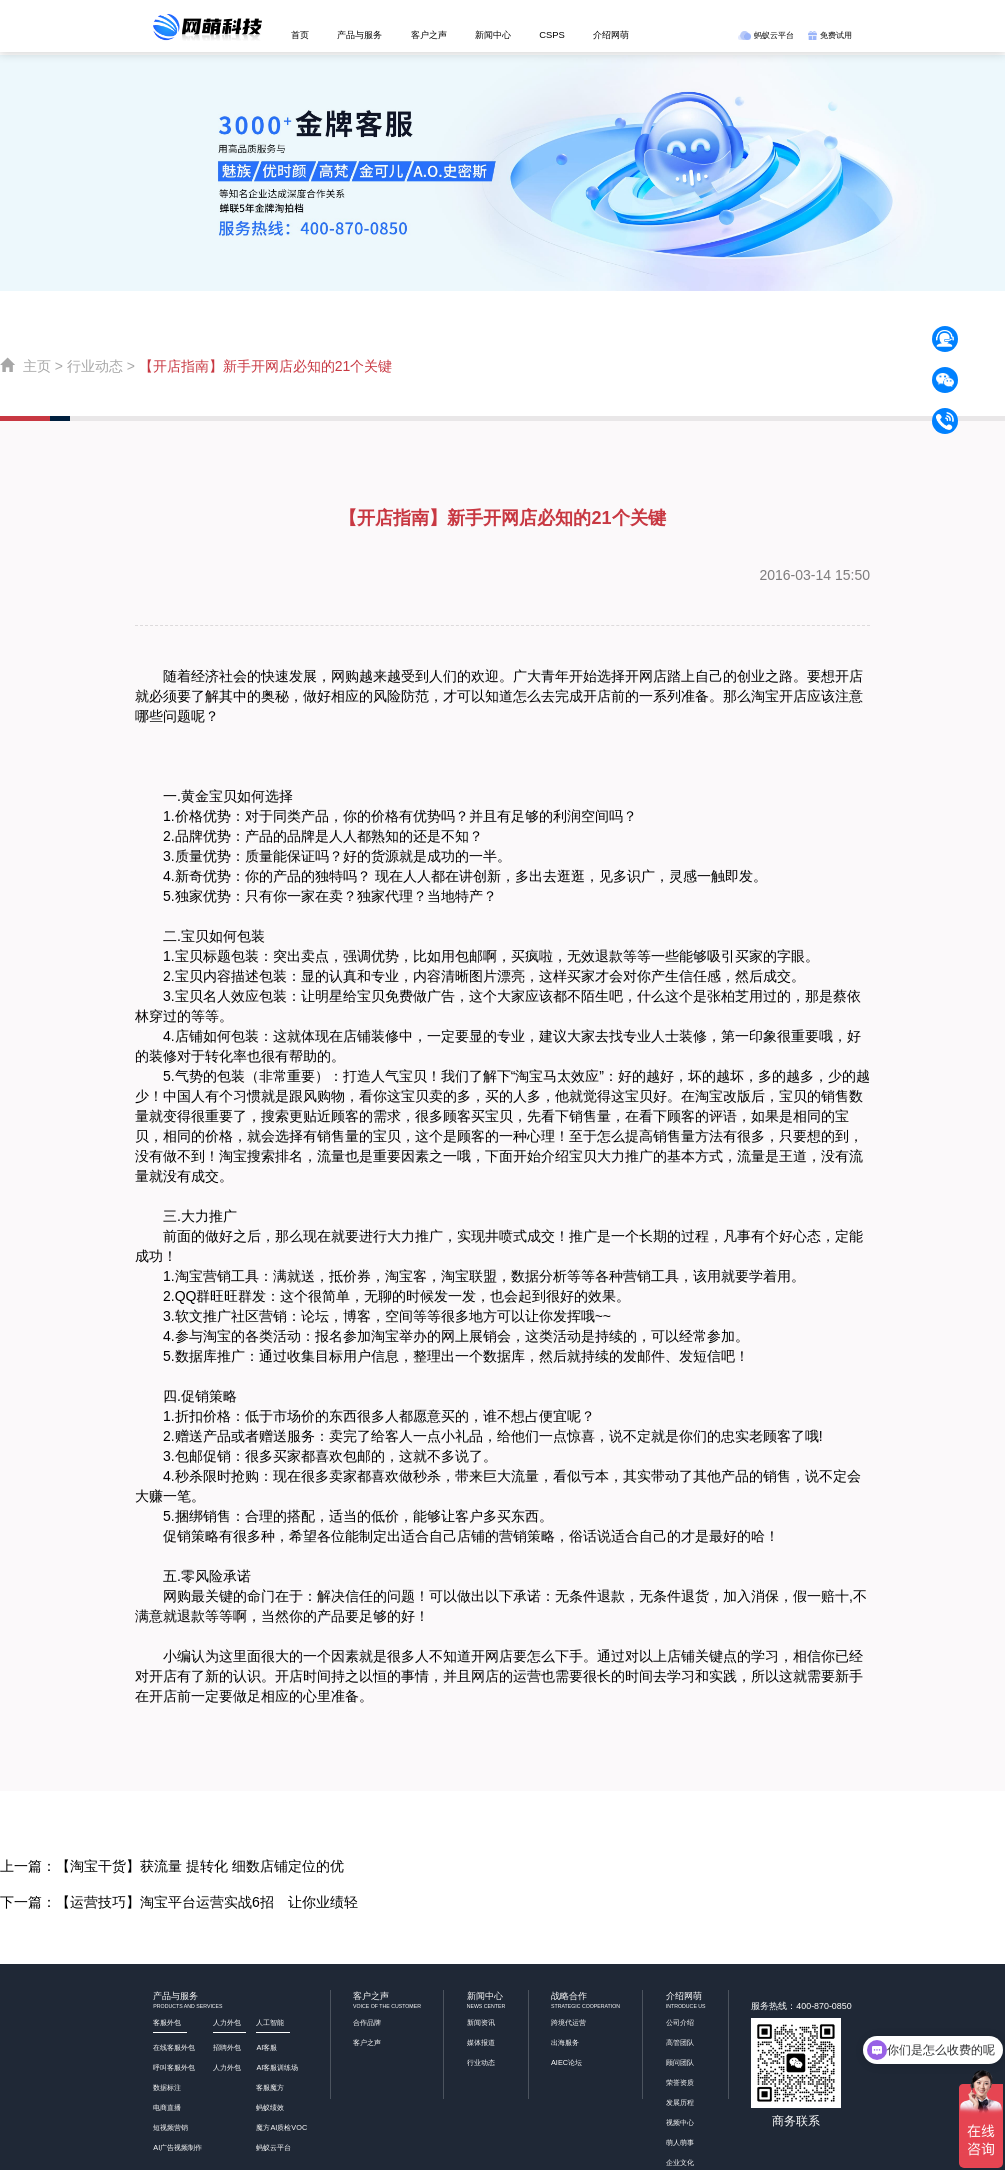 The width and height of the screenshot is (1005, 2170). I want to click on 主页, so click(37, 366).